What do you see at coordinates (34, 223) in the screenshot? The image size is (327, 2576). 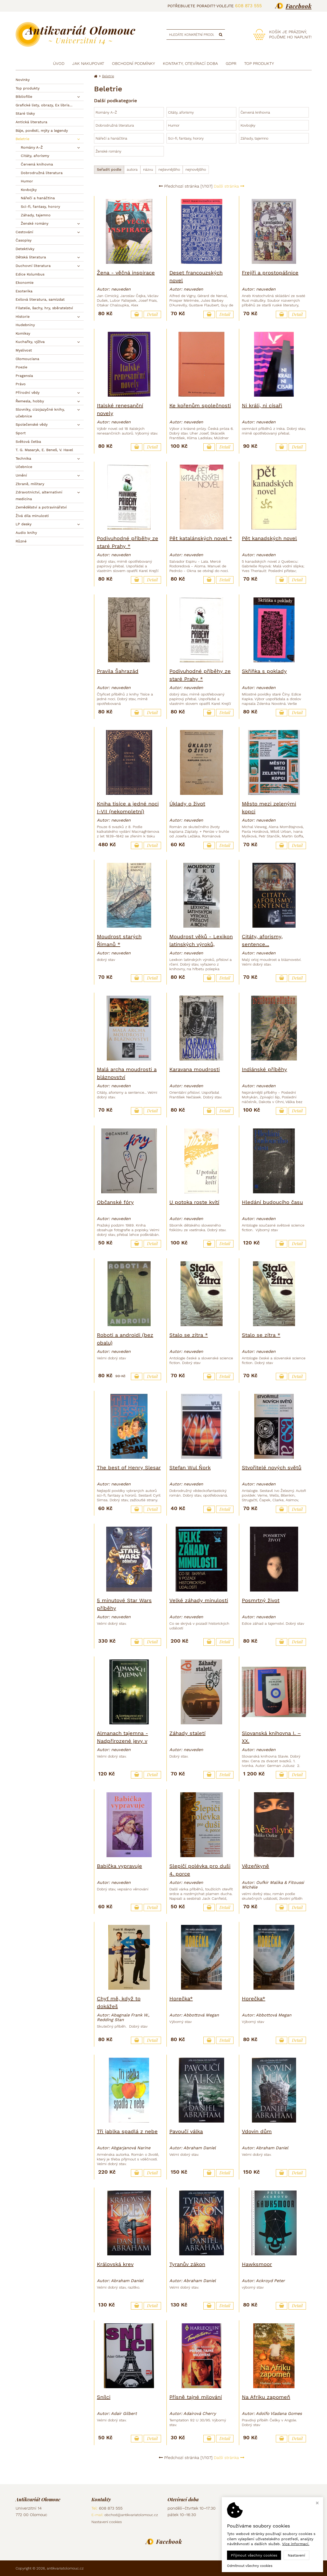 I see `Ženské romány` at bounding box center [34, 223].